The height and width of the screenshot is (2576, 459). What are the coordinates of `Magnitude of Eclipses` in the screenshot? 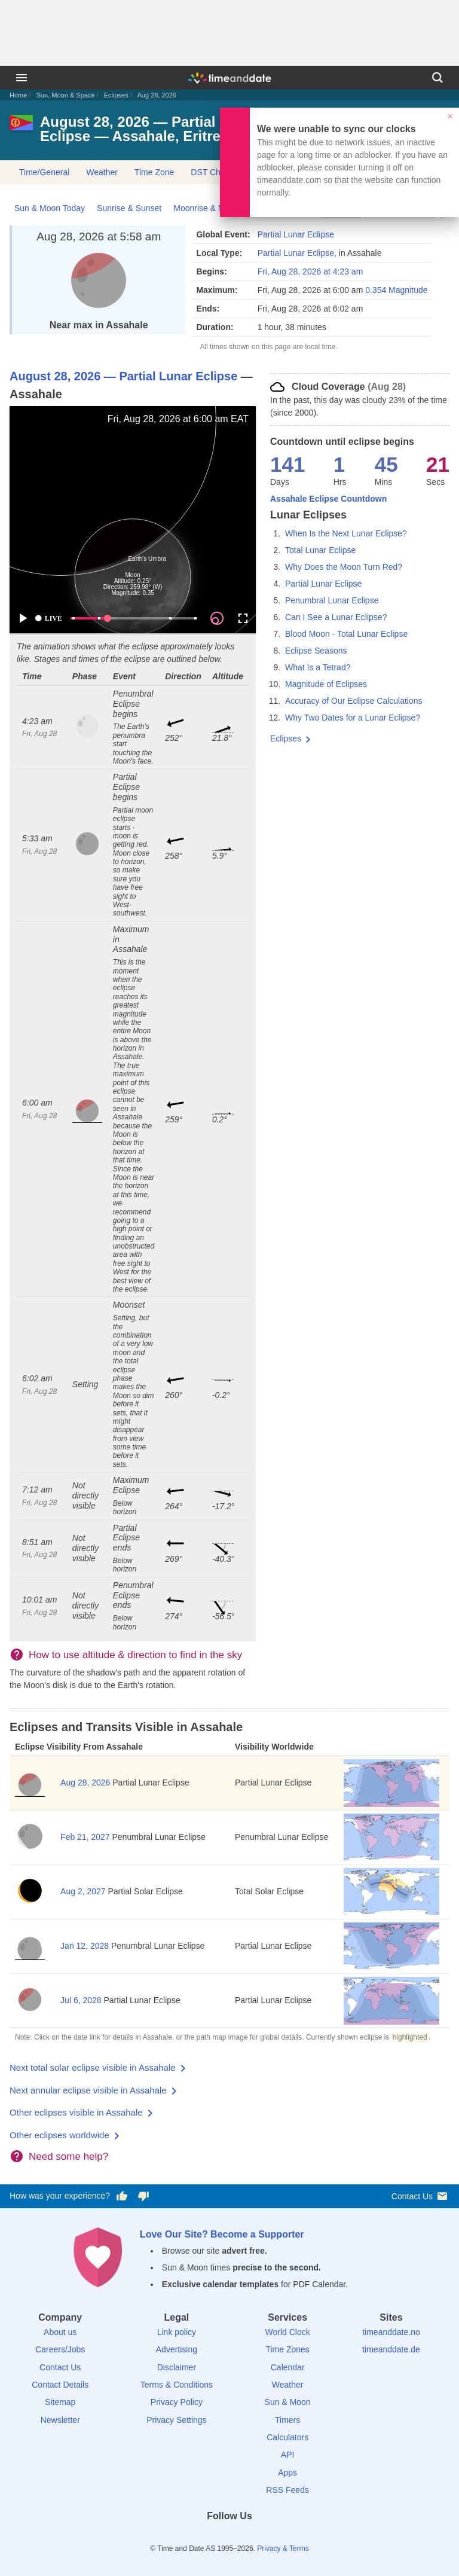 It's located at (326, 684).